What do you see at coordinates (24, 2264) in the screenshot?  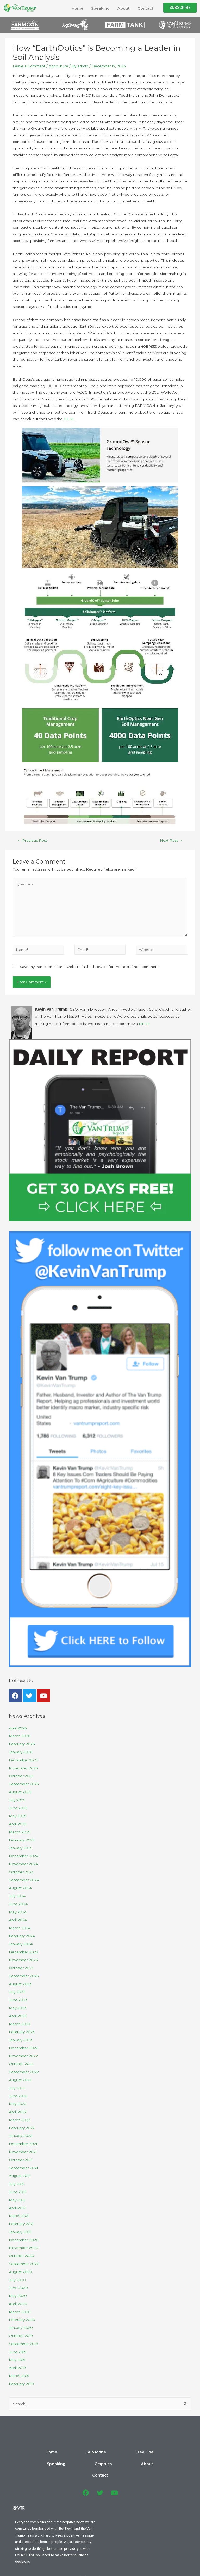 I see `September 2020` at bounding box center [24, 2264].